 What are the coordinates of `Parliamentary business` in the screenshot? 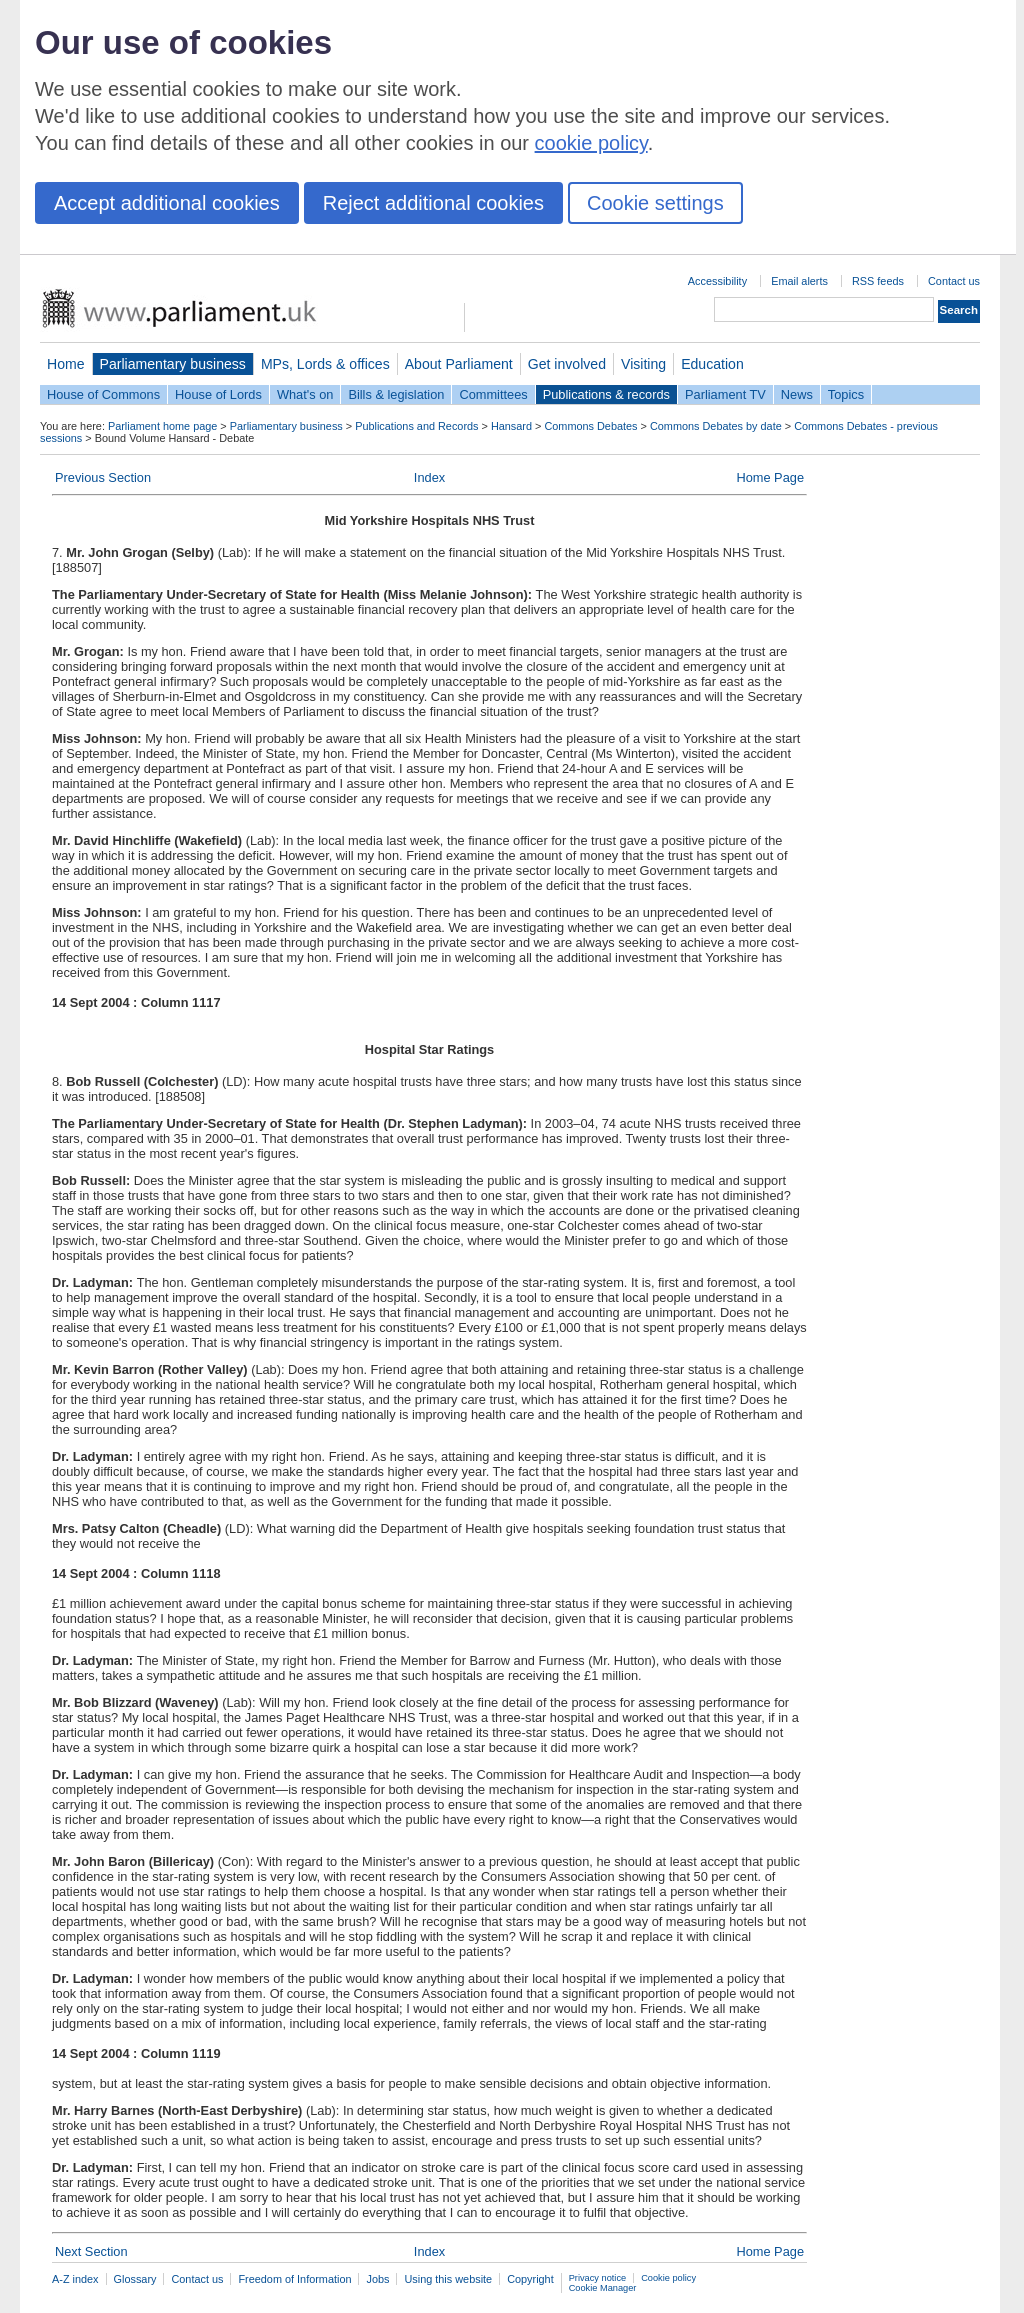 It's located at (173, 364).